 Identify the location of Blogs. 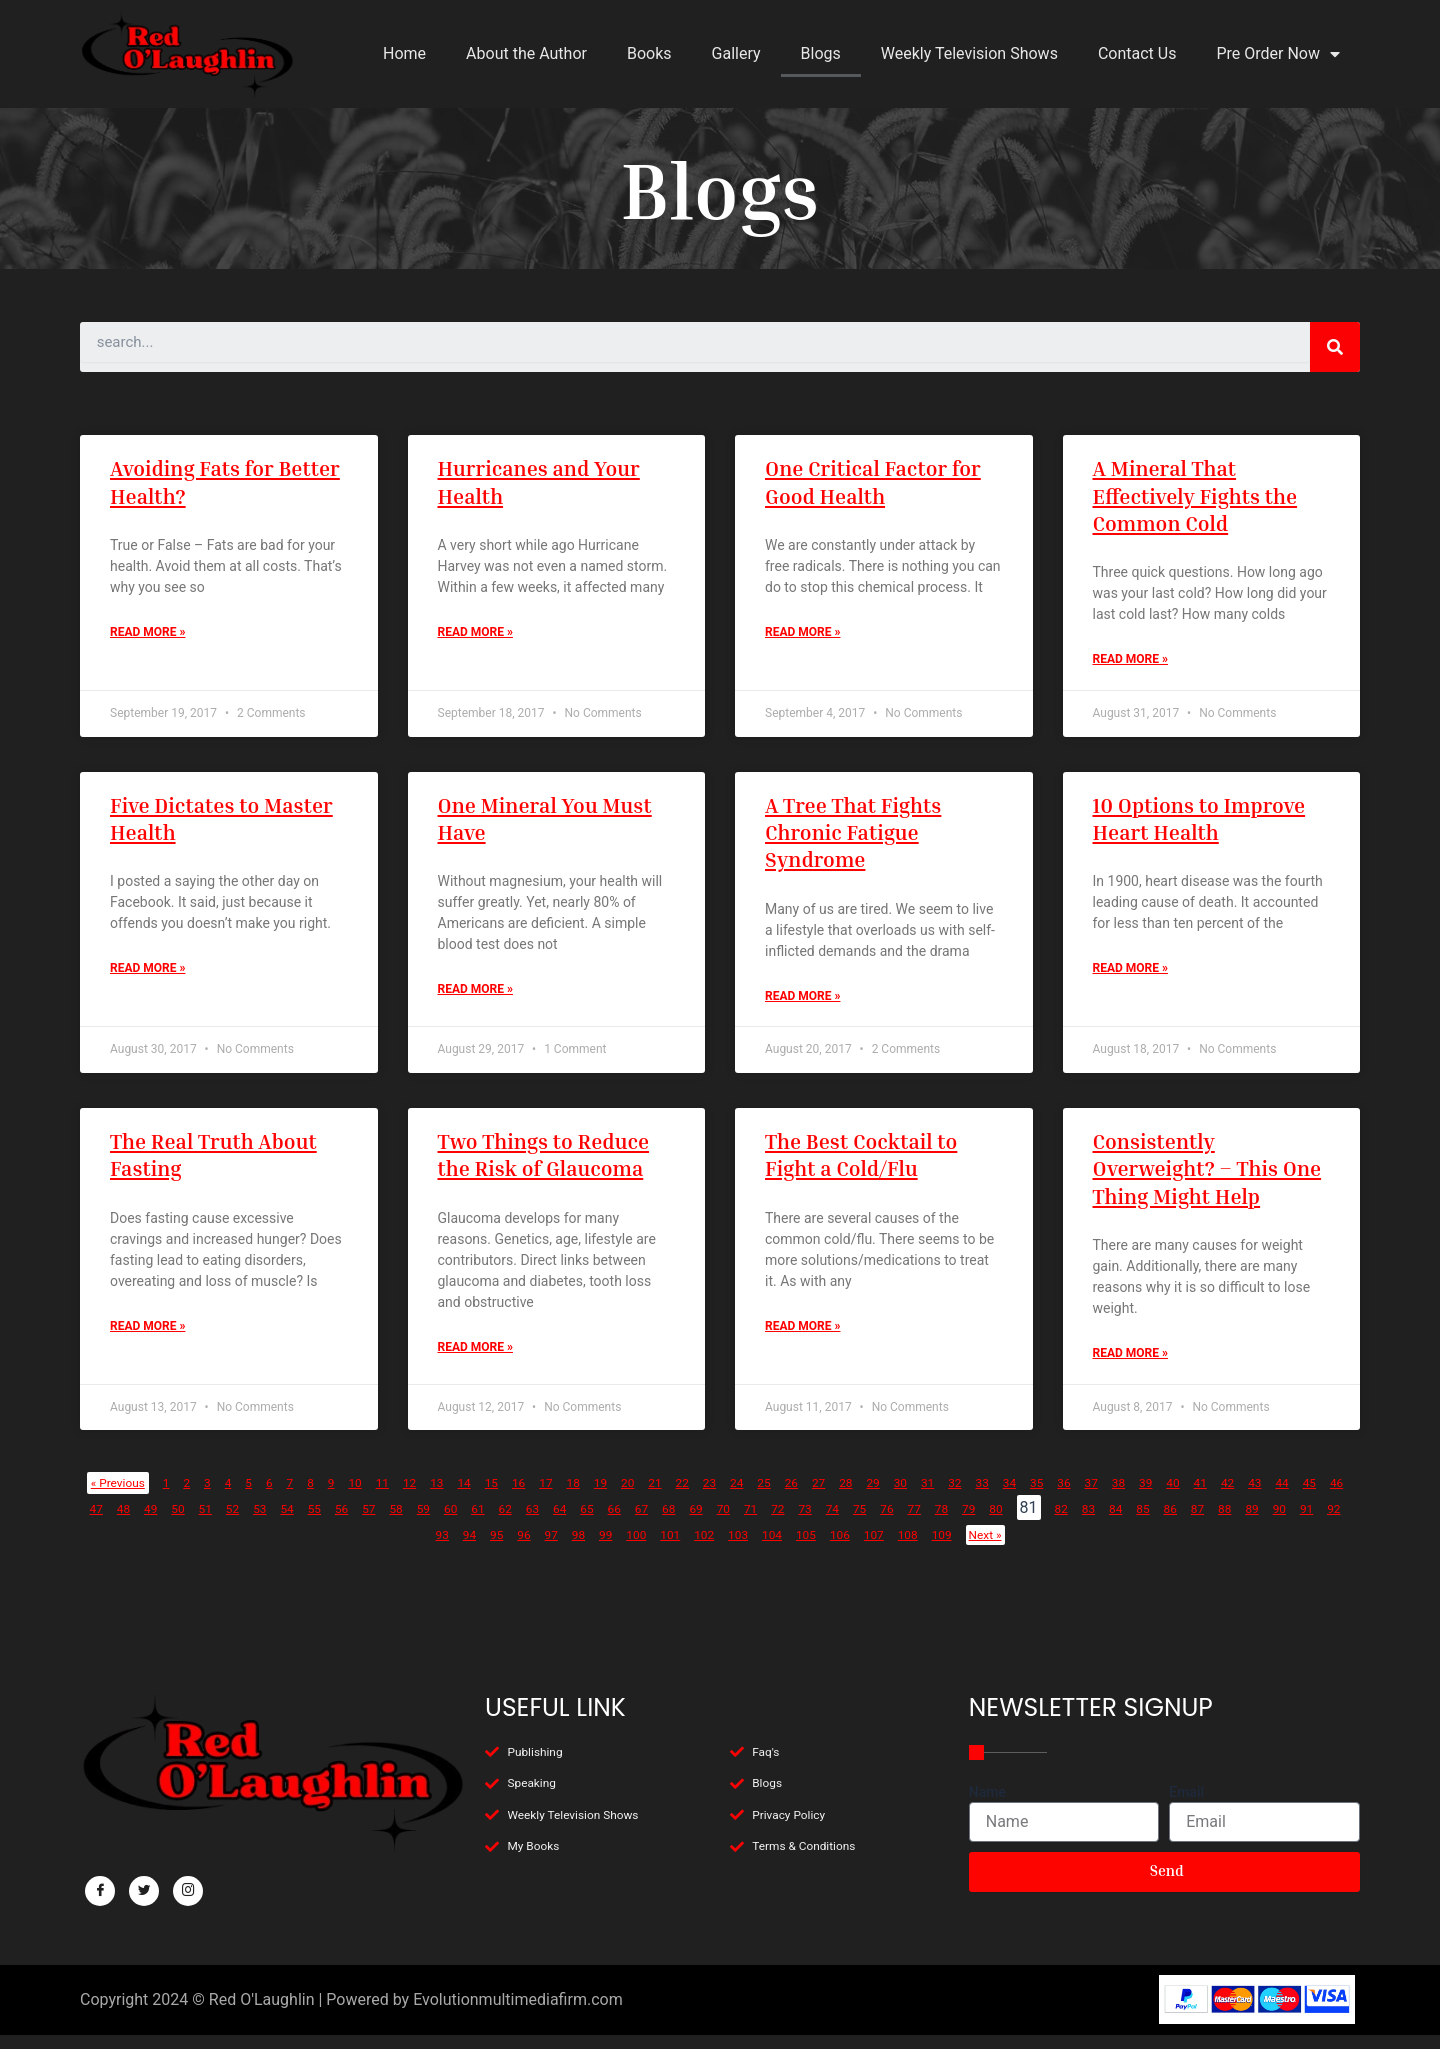
(821, 53).